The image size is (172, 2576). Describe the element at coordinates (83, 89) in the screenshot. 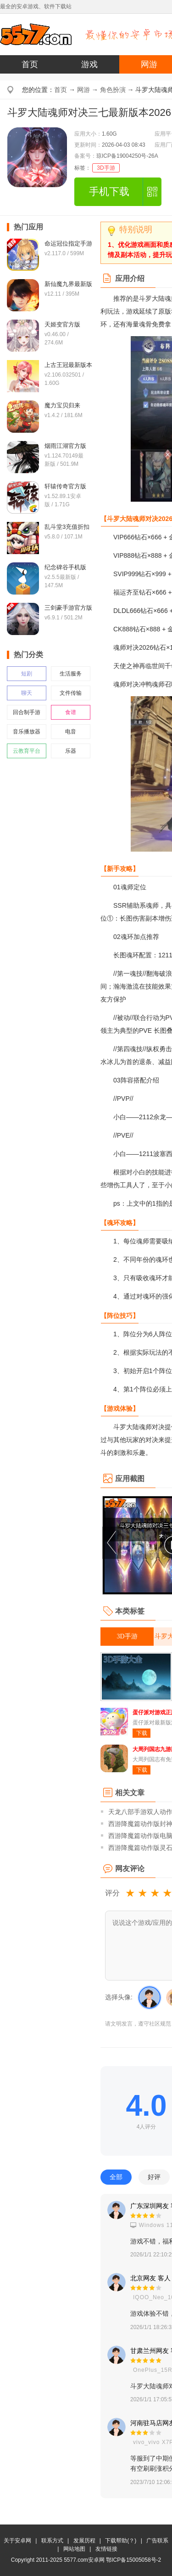

I see `网游` at that location.